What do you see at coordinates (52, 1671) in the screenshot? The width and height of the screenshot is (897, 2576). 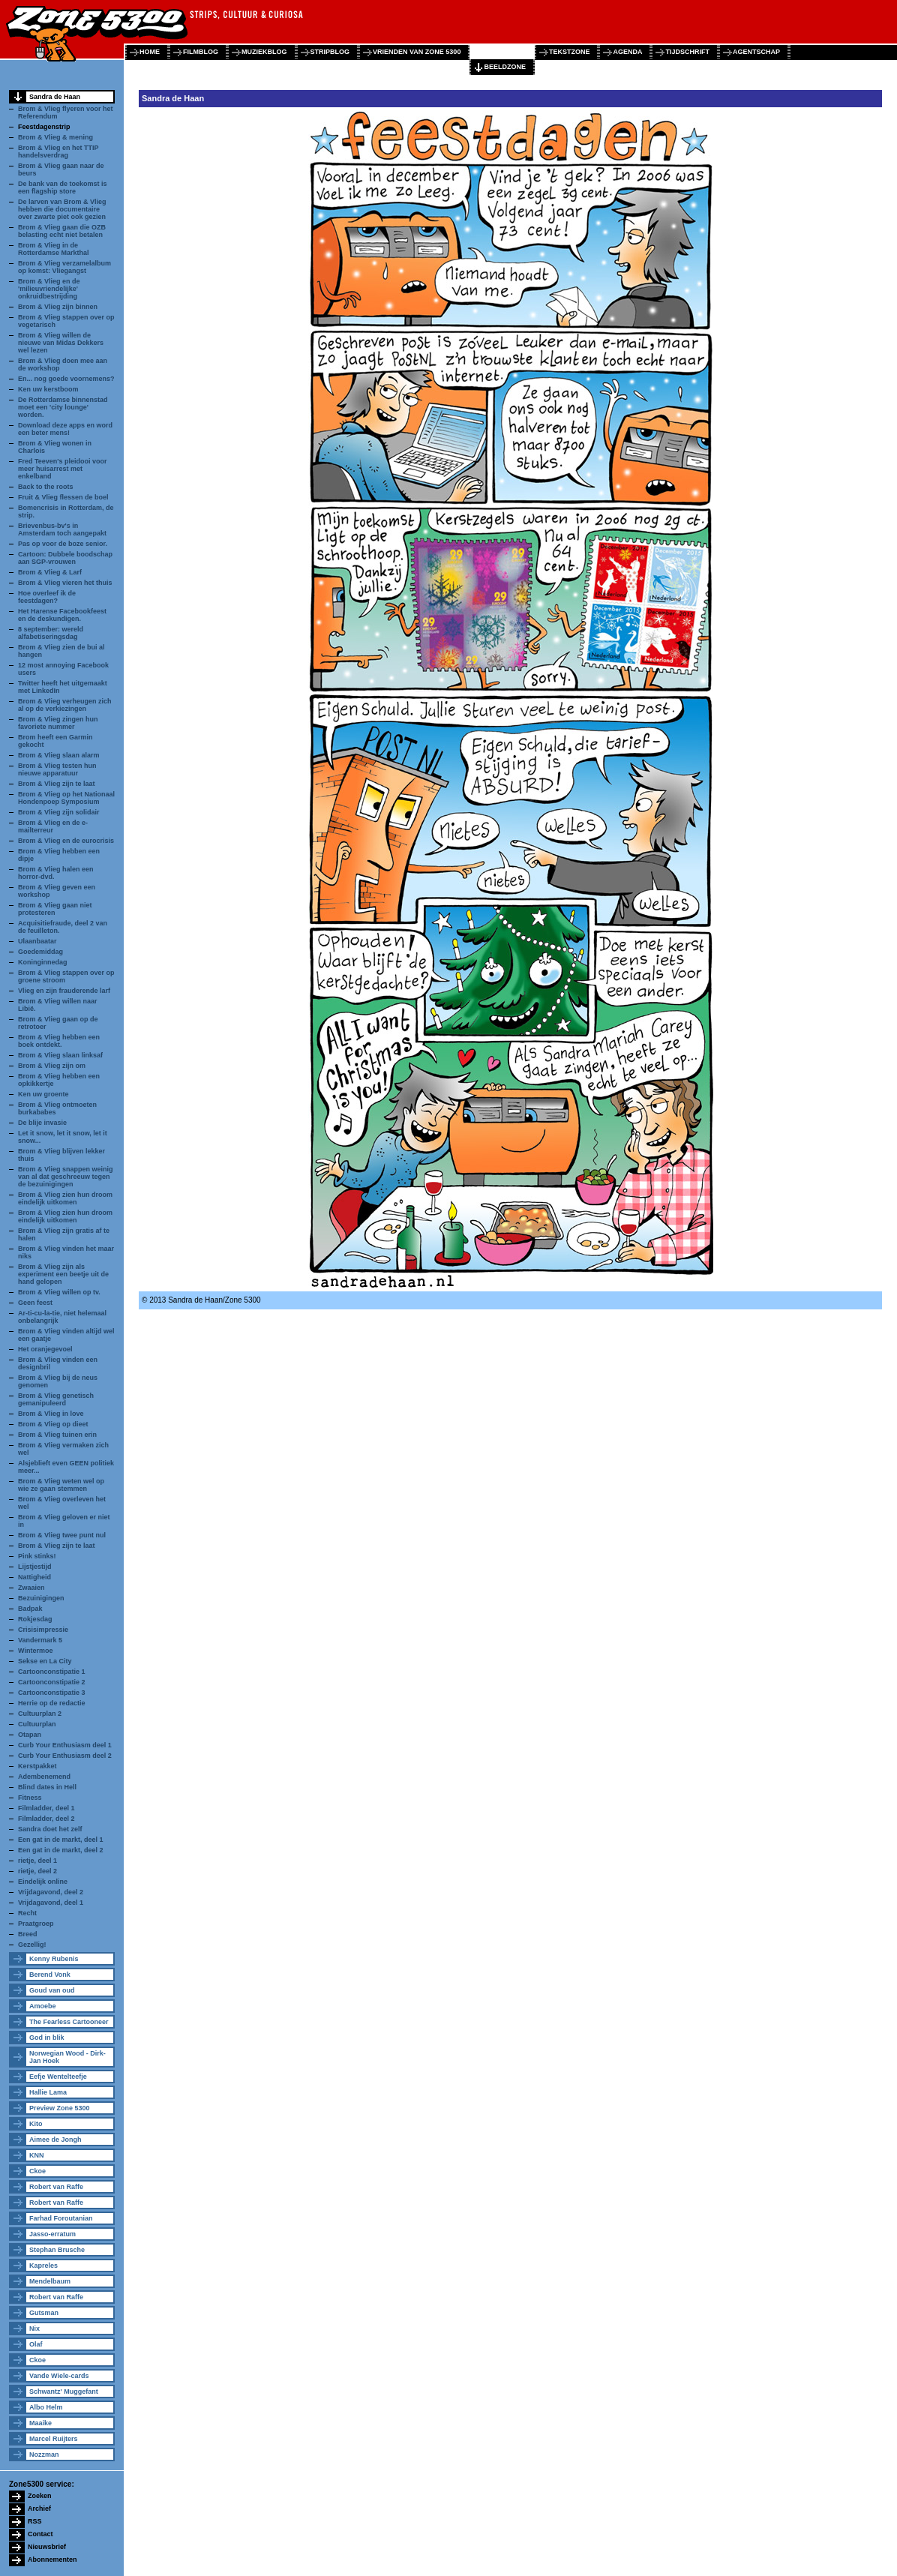 I see `Cartoonconstipatie 1` at bounding box center [52, 1671].